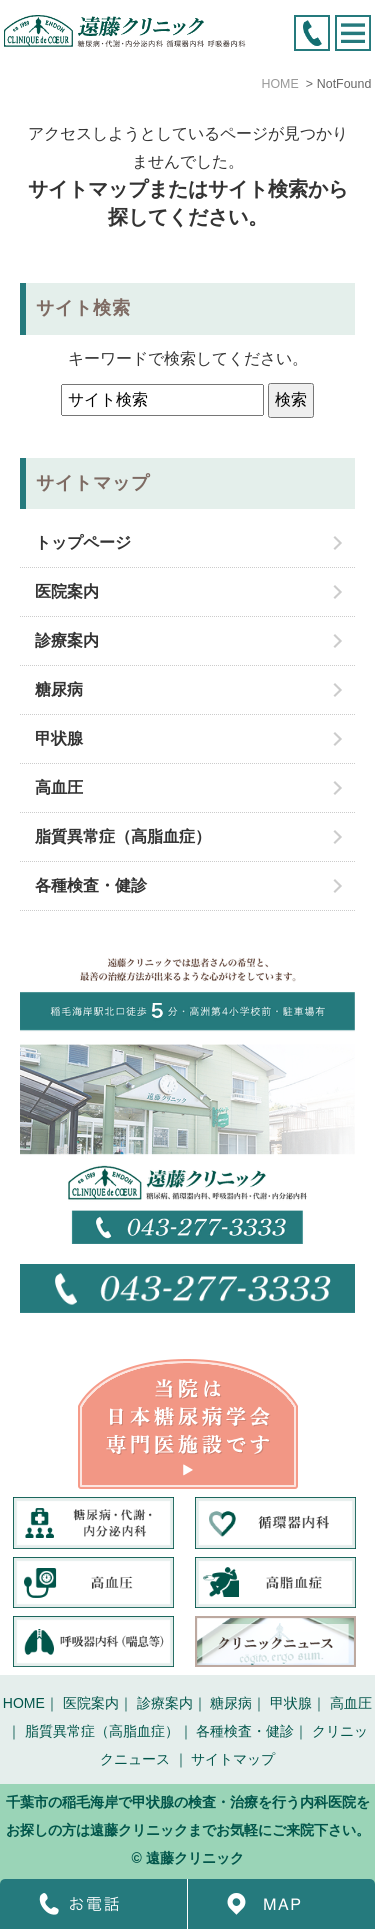 The height and width of the screenshot is (1929, 375). Describe the element at coordinates (59, 689) in the screenshot. I see `糖尿病` at that location.